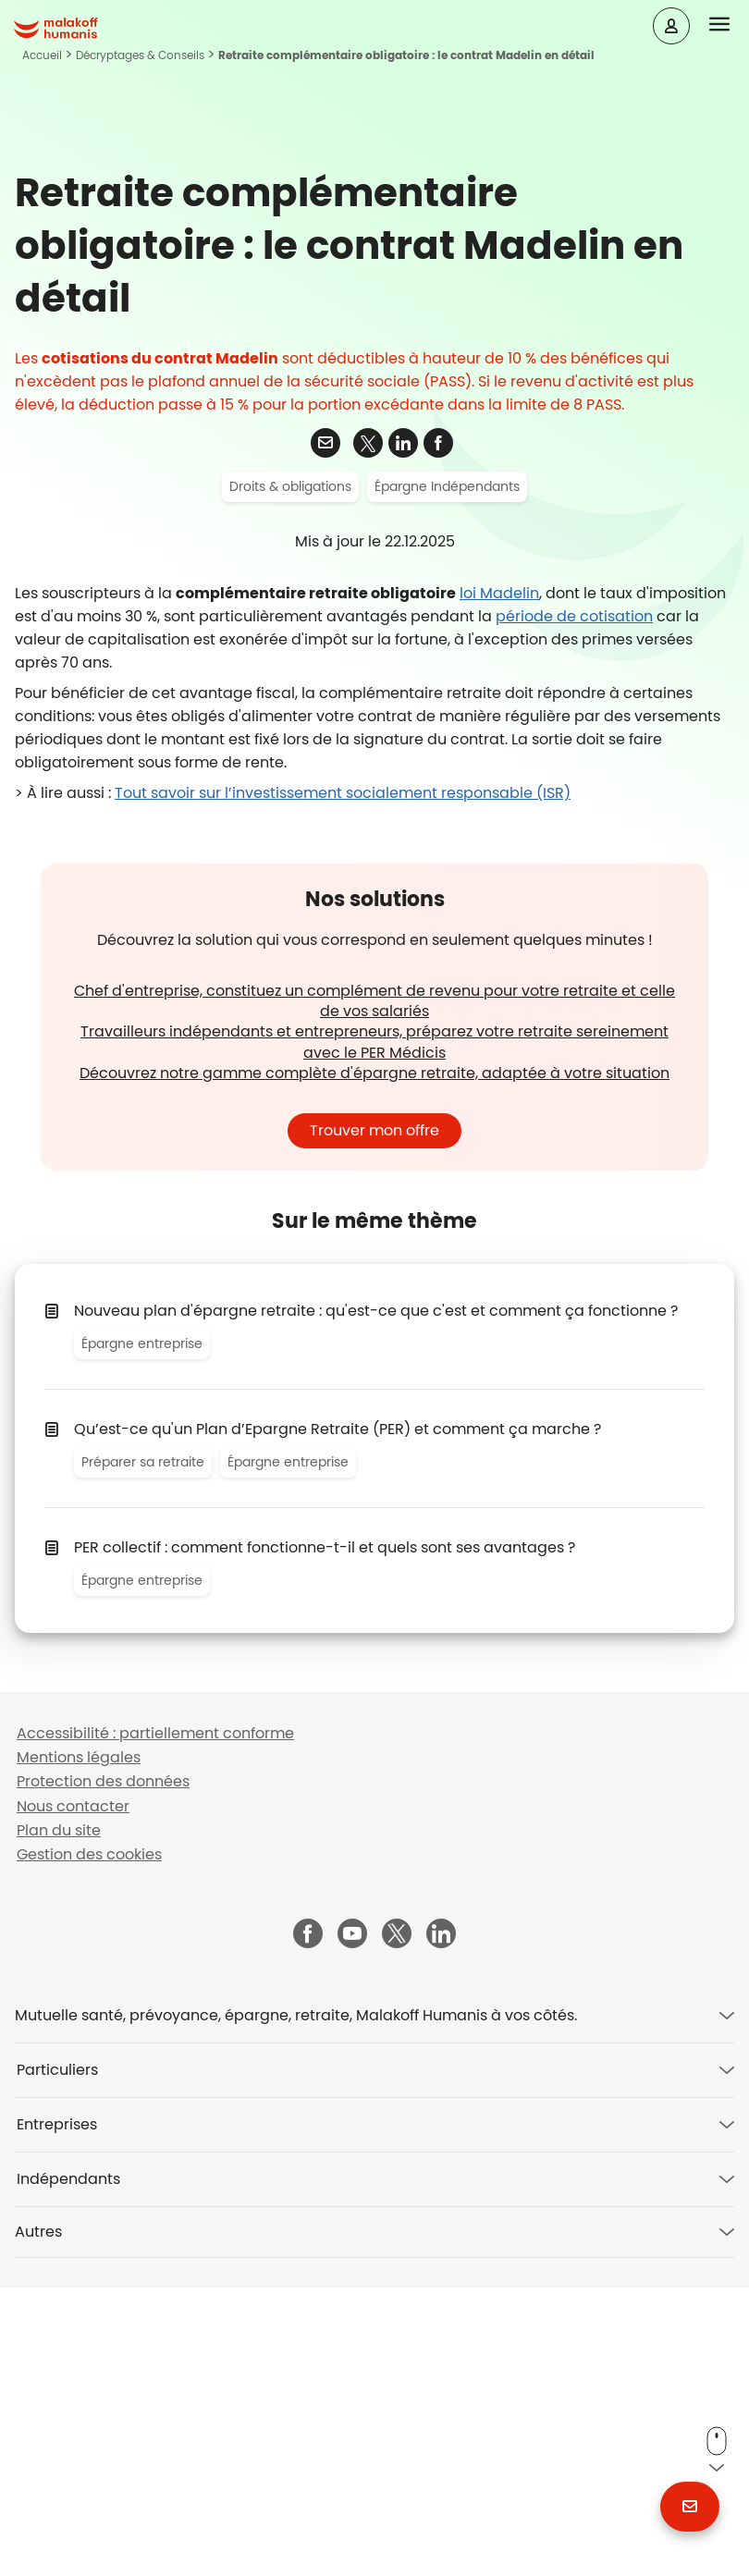  What do you see at coordinates (374, 1290) in the screenshot?
I see `Chef d'entreprise, constituez un complément de revenu pour votre retraite et celle de vos salariés` at bounding box center [374, 1290].